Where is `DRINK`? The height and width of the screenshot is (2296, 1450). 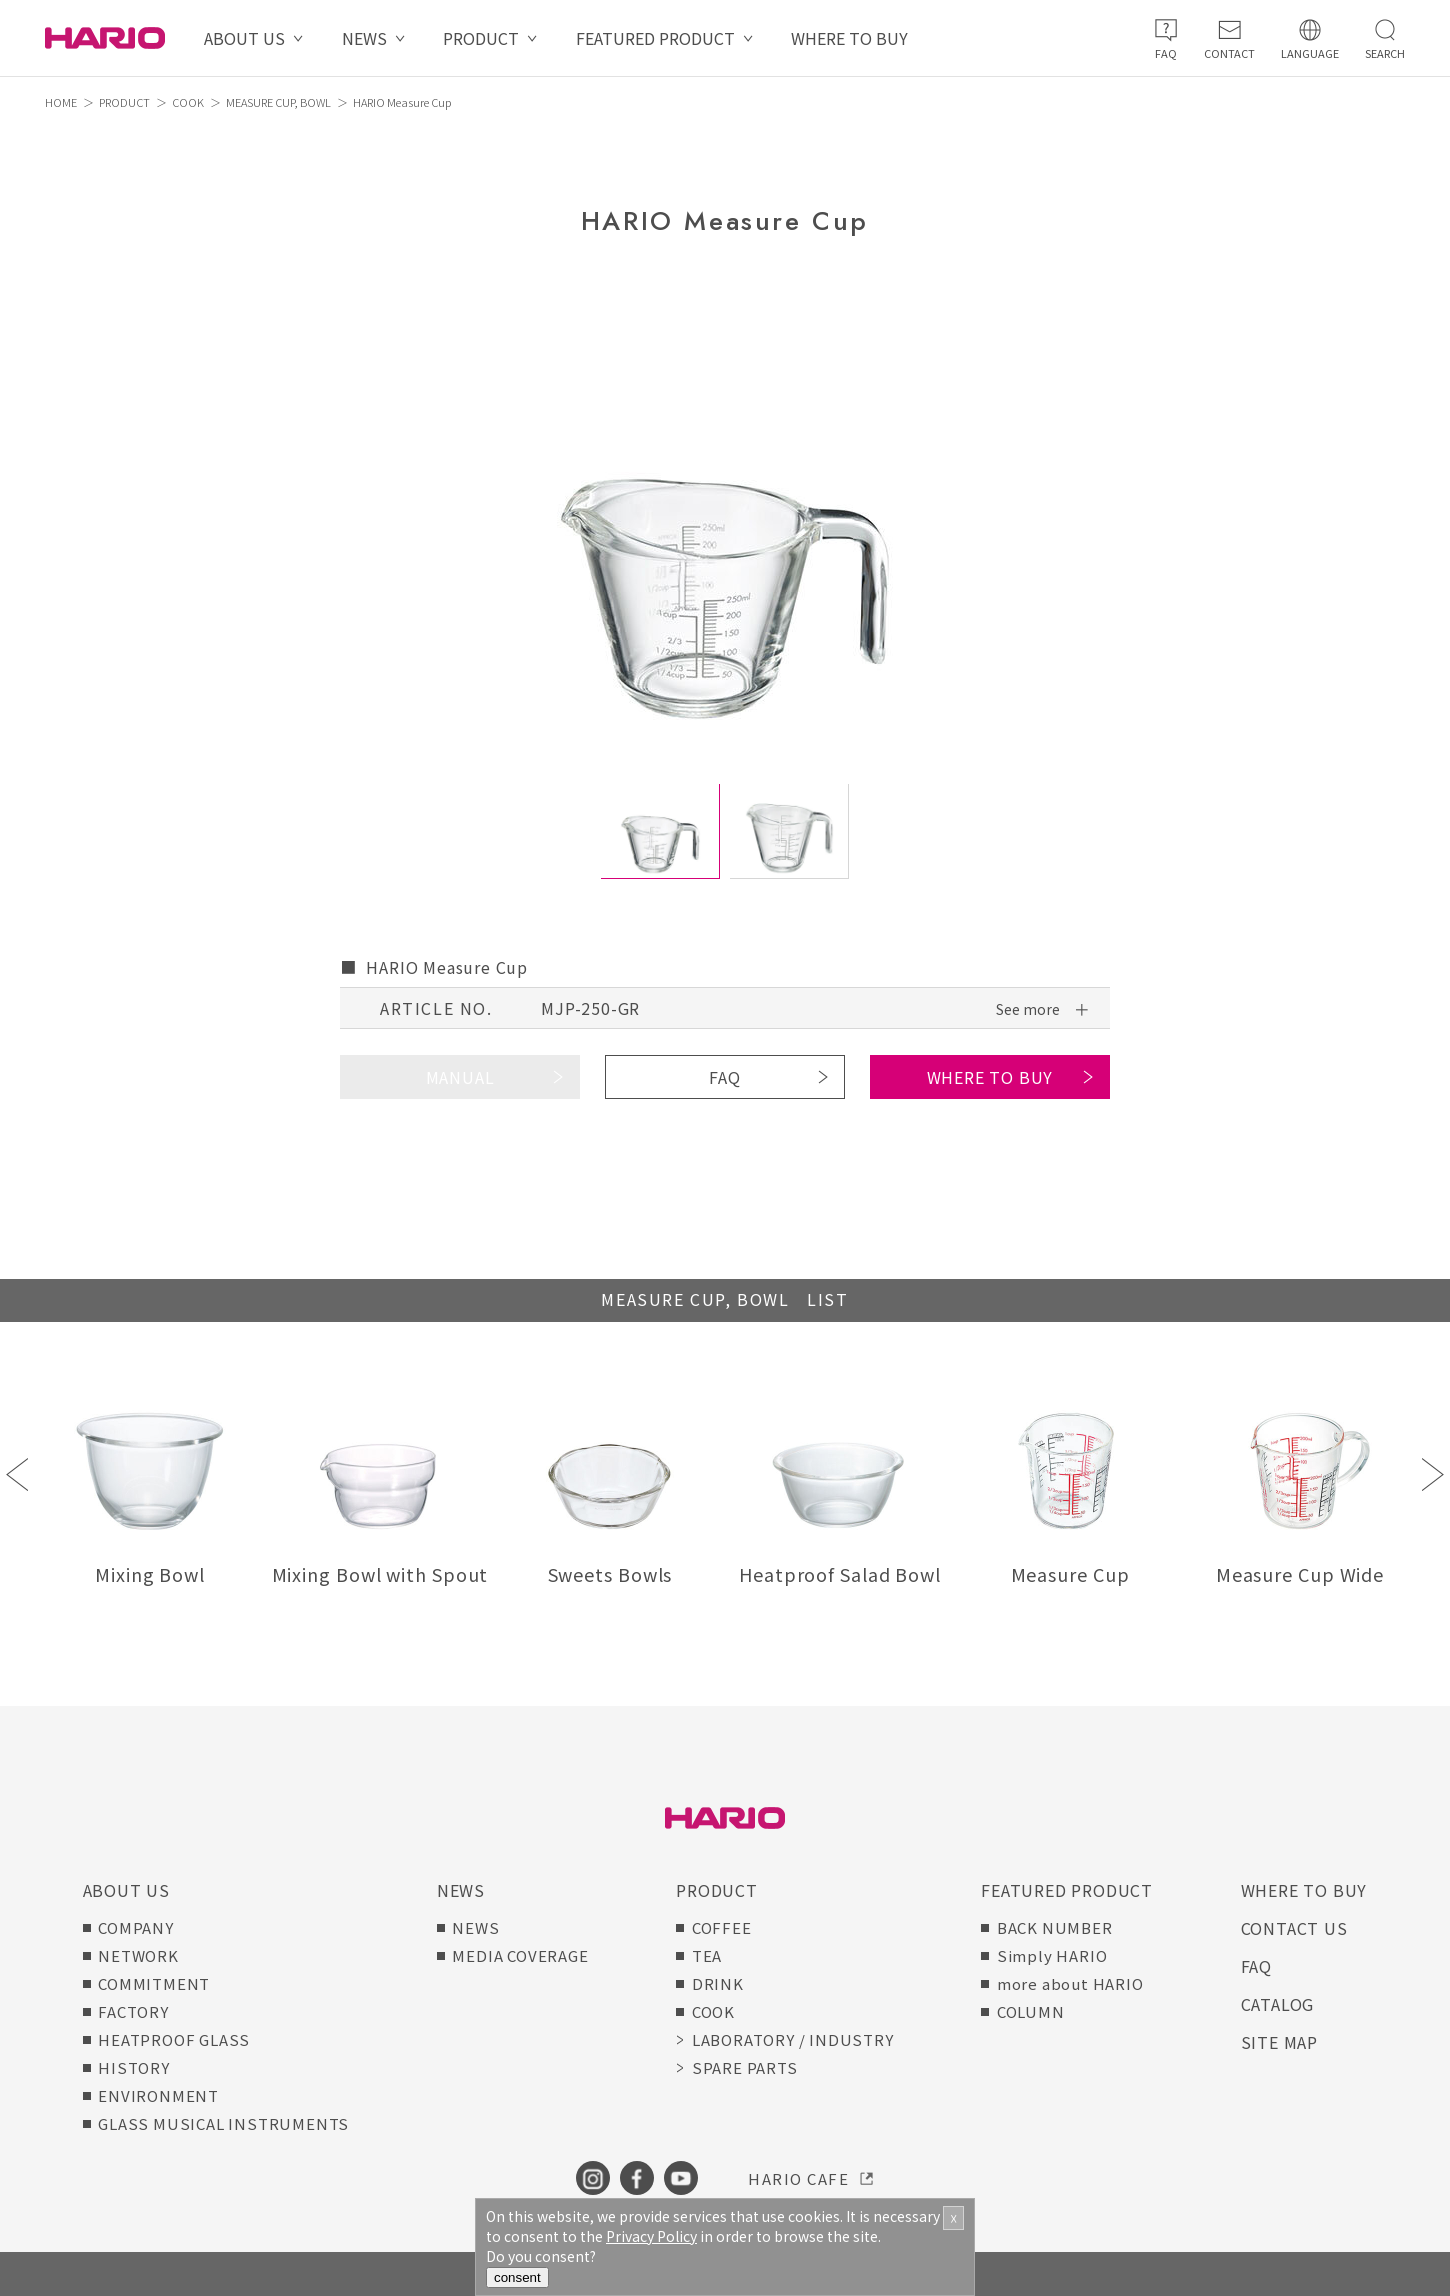
DRINK is located at coordinates (718, 1983).